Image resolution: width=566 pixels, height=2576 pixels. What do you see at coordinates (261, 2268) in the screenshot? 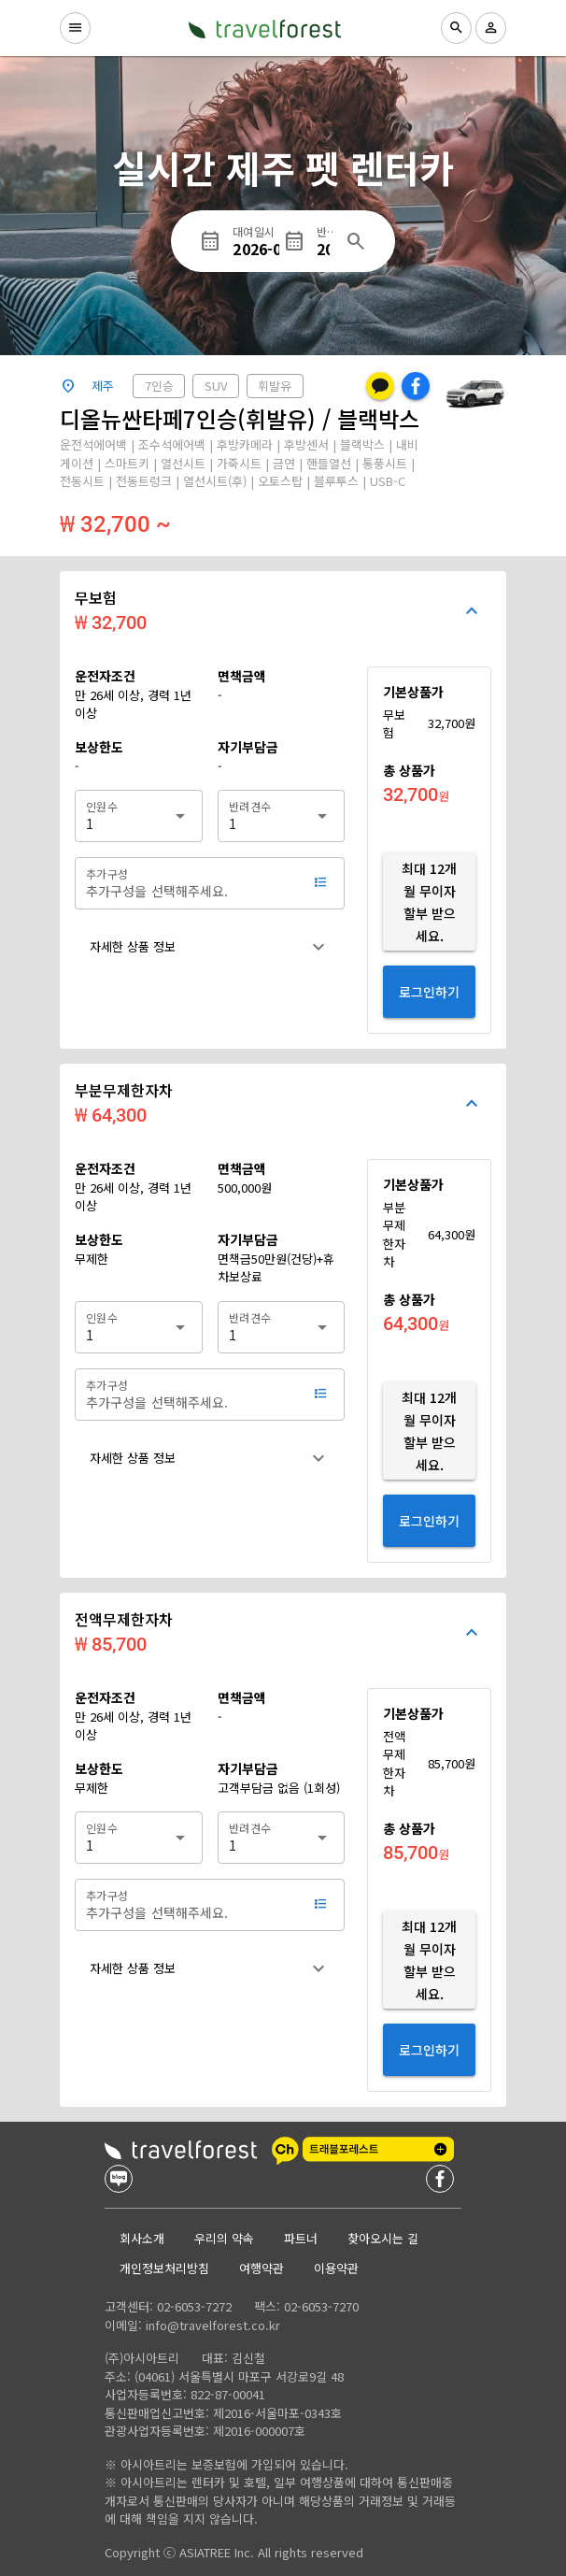
I see `여행약관` at bounding box center [261, 2268].